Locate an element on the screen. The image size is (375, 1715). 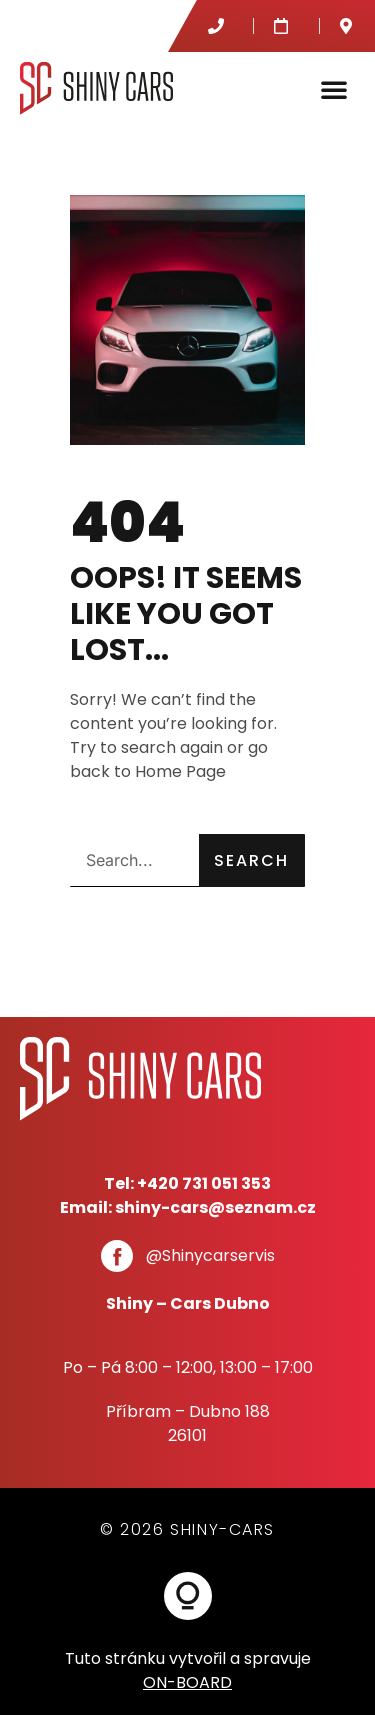
[button] is located at coordinates (334, 89).